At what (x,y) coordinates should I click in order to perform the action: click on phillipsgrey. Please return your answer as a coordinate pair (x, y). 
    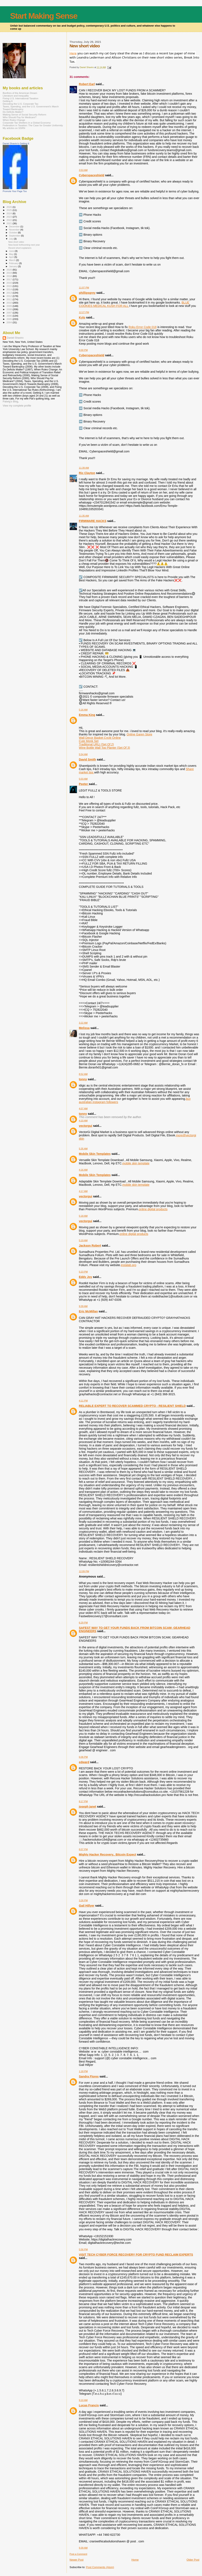
    Looking at the image, I should click on (87, 292).